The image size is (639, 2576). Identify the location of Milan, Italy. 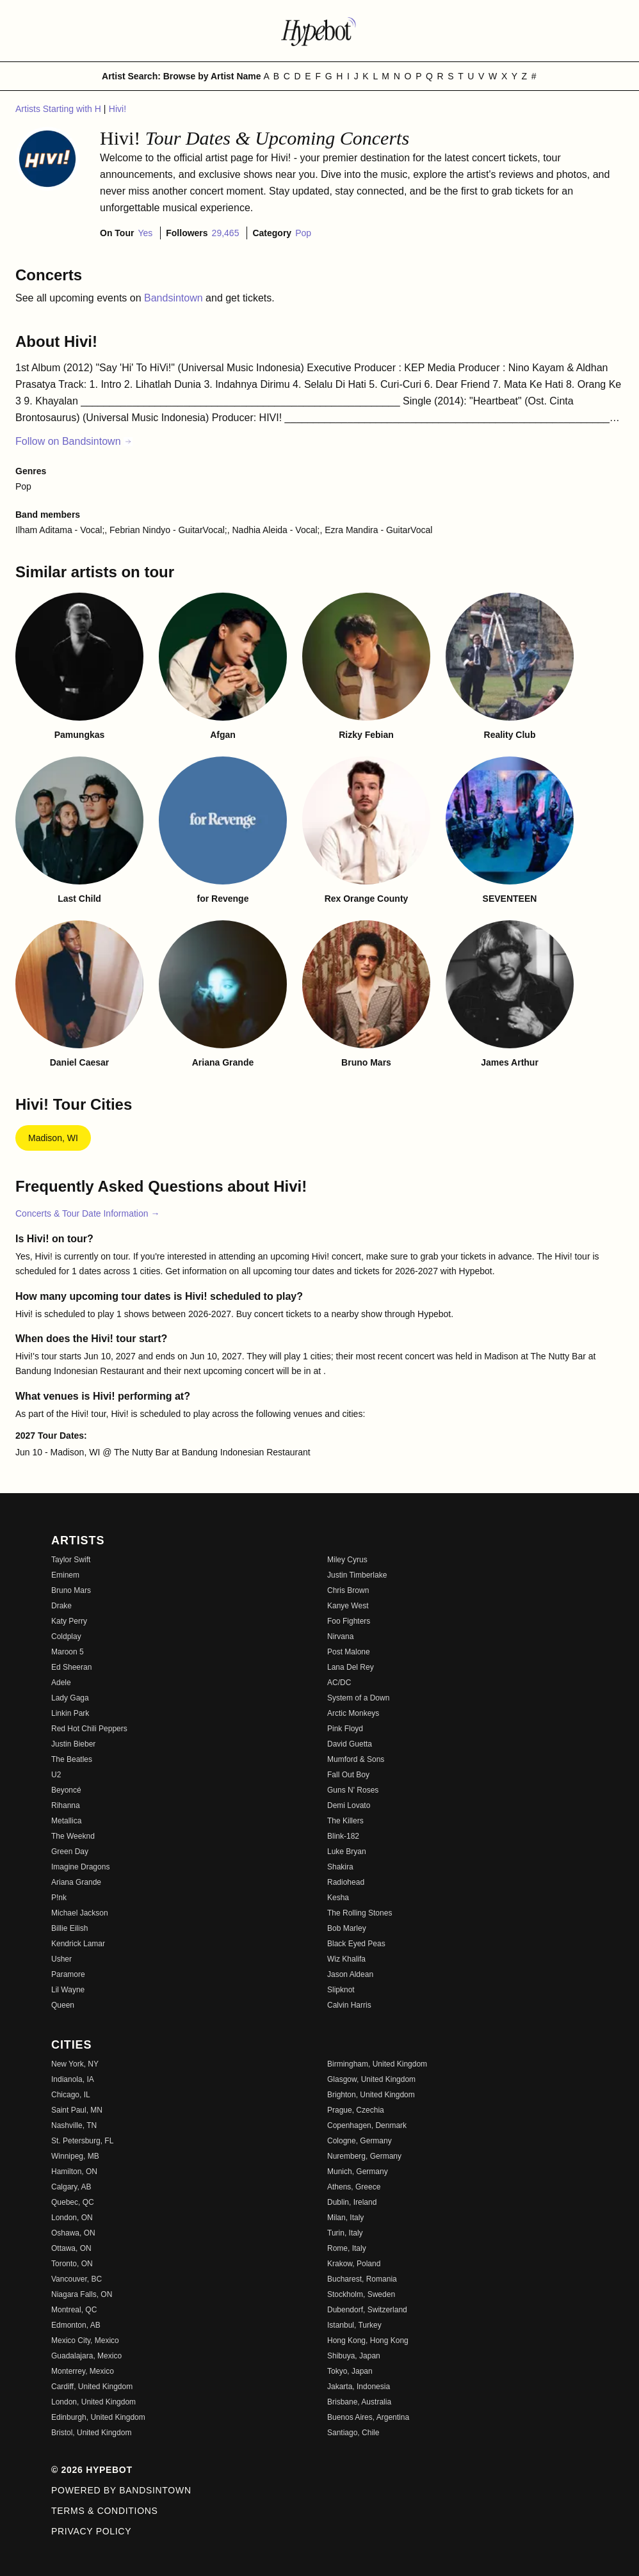
(345, 2217).